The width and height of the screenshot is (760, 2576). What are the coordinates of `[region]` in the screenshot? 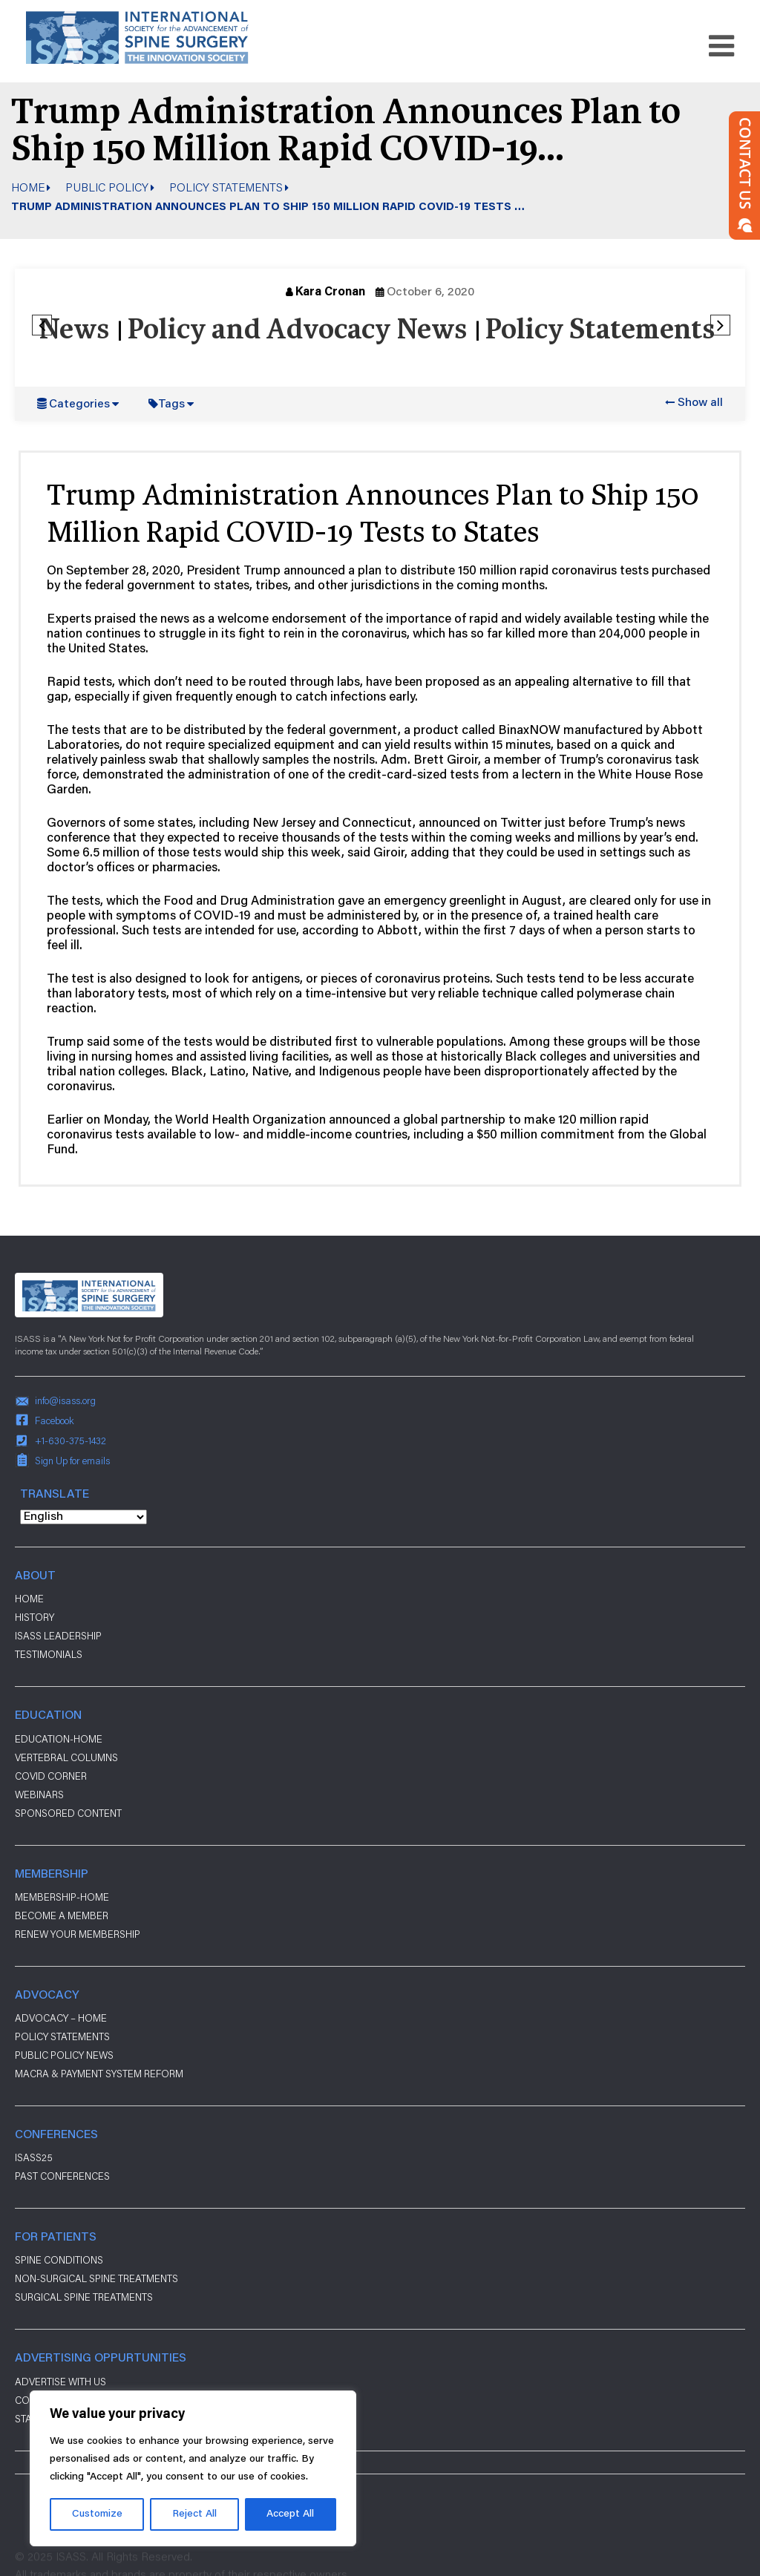 It's located at (193, 2468).